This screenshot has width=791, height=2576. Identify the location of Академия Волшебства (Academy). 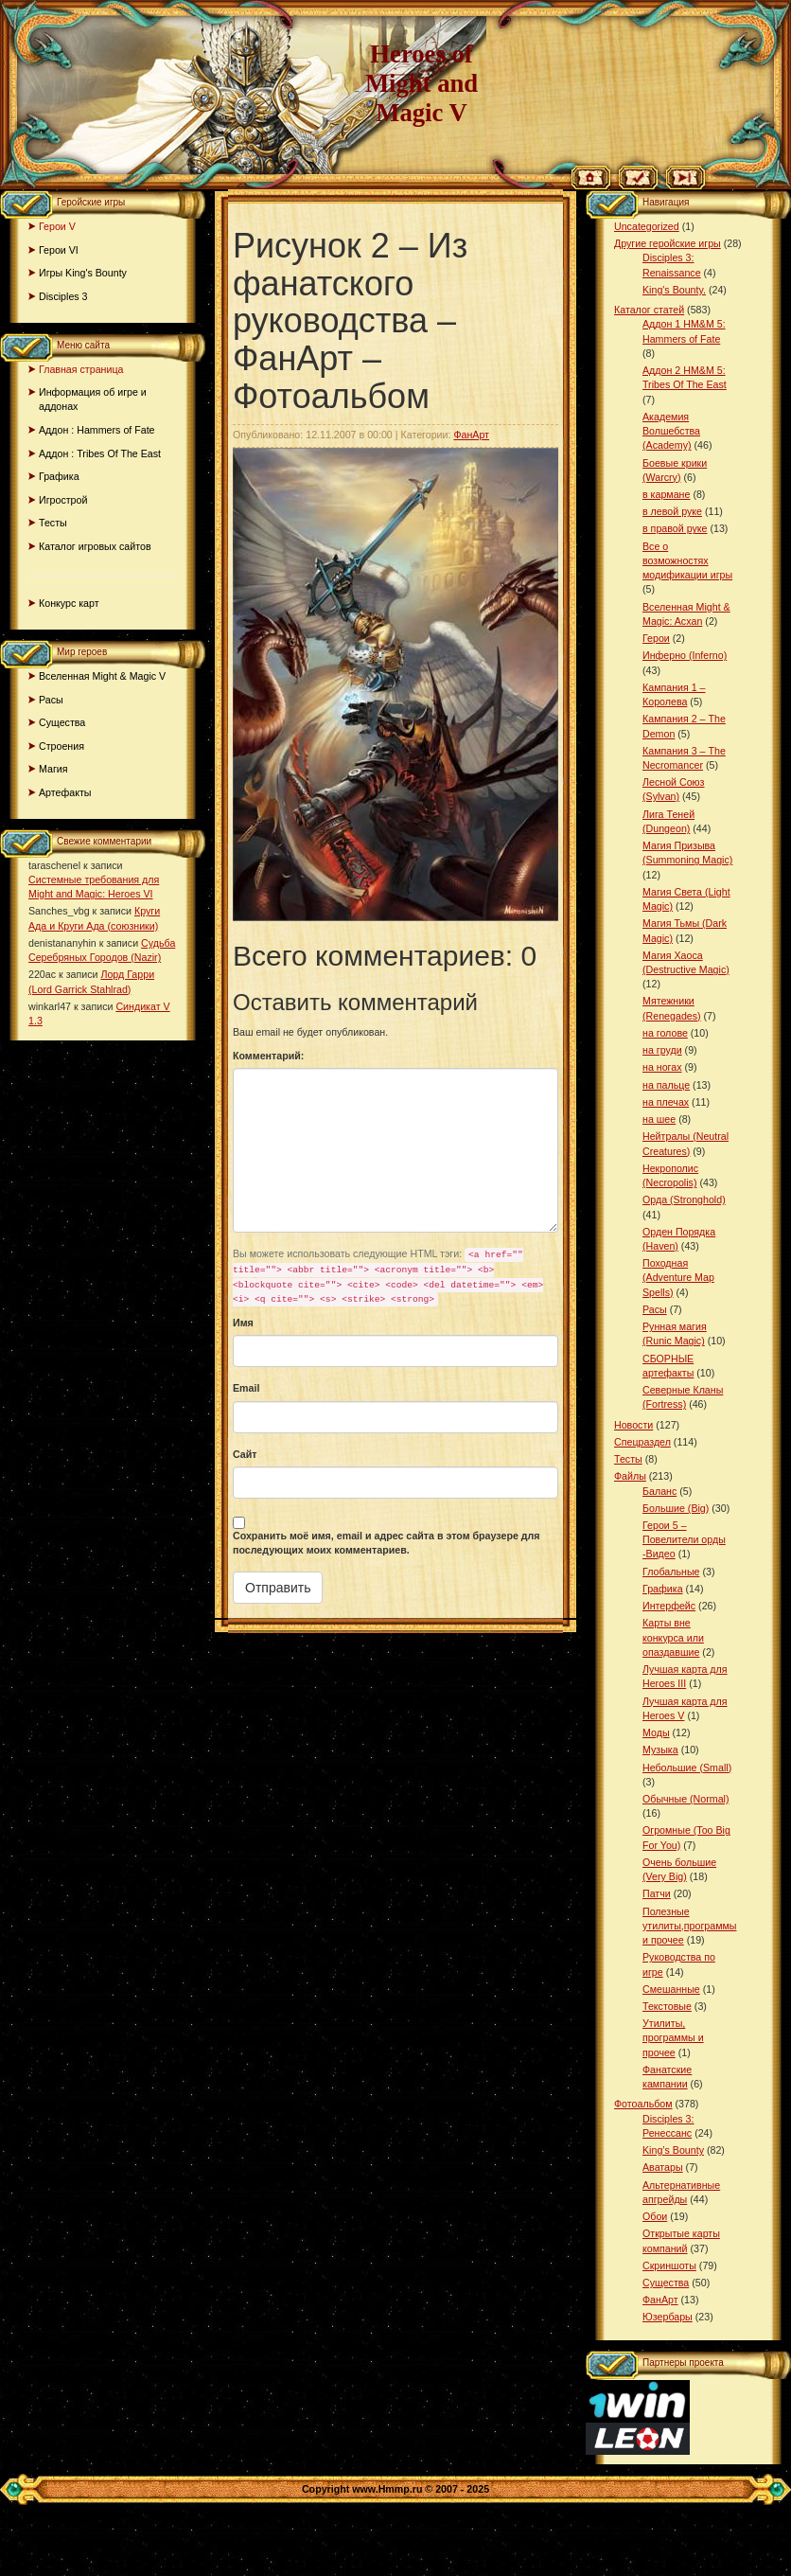
(671, 431).